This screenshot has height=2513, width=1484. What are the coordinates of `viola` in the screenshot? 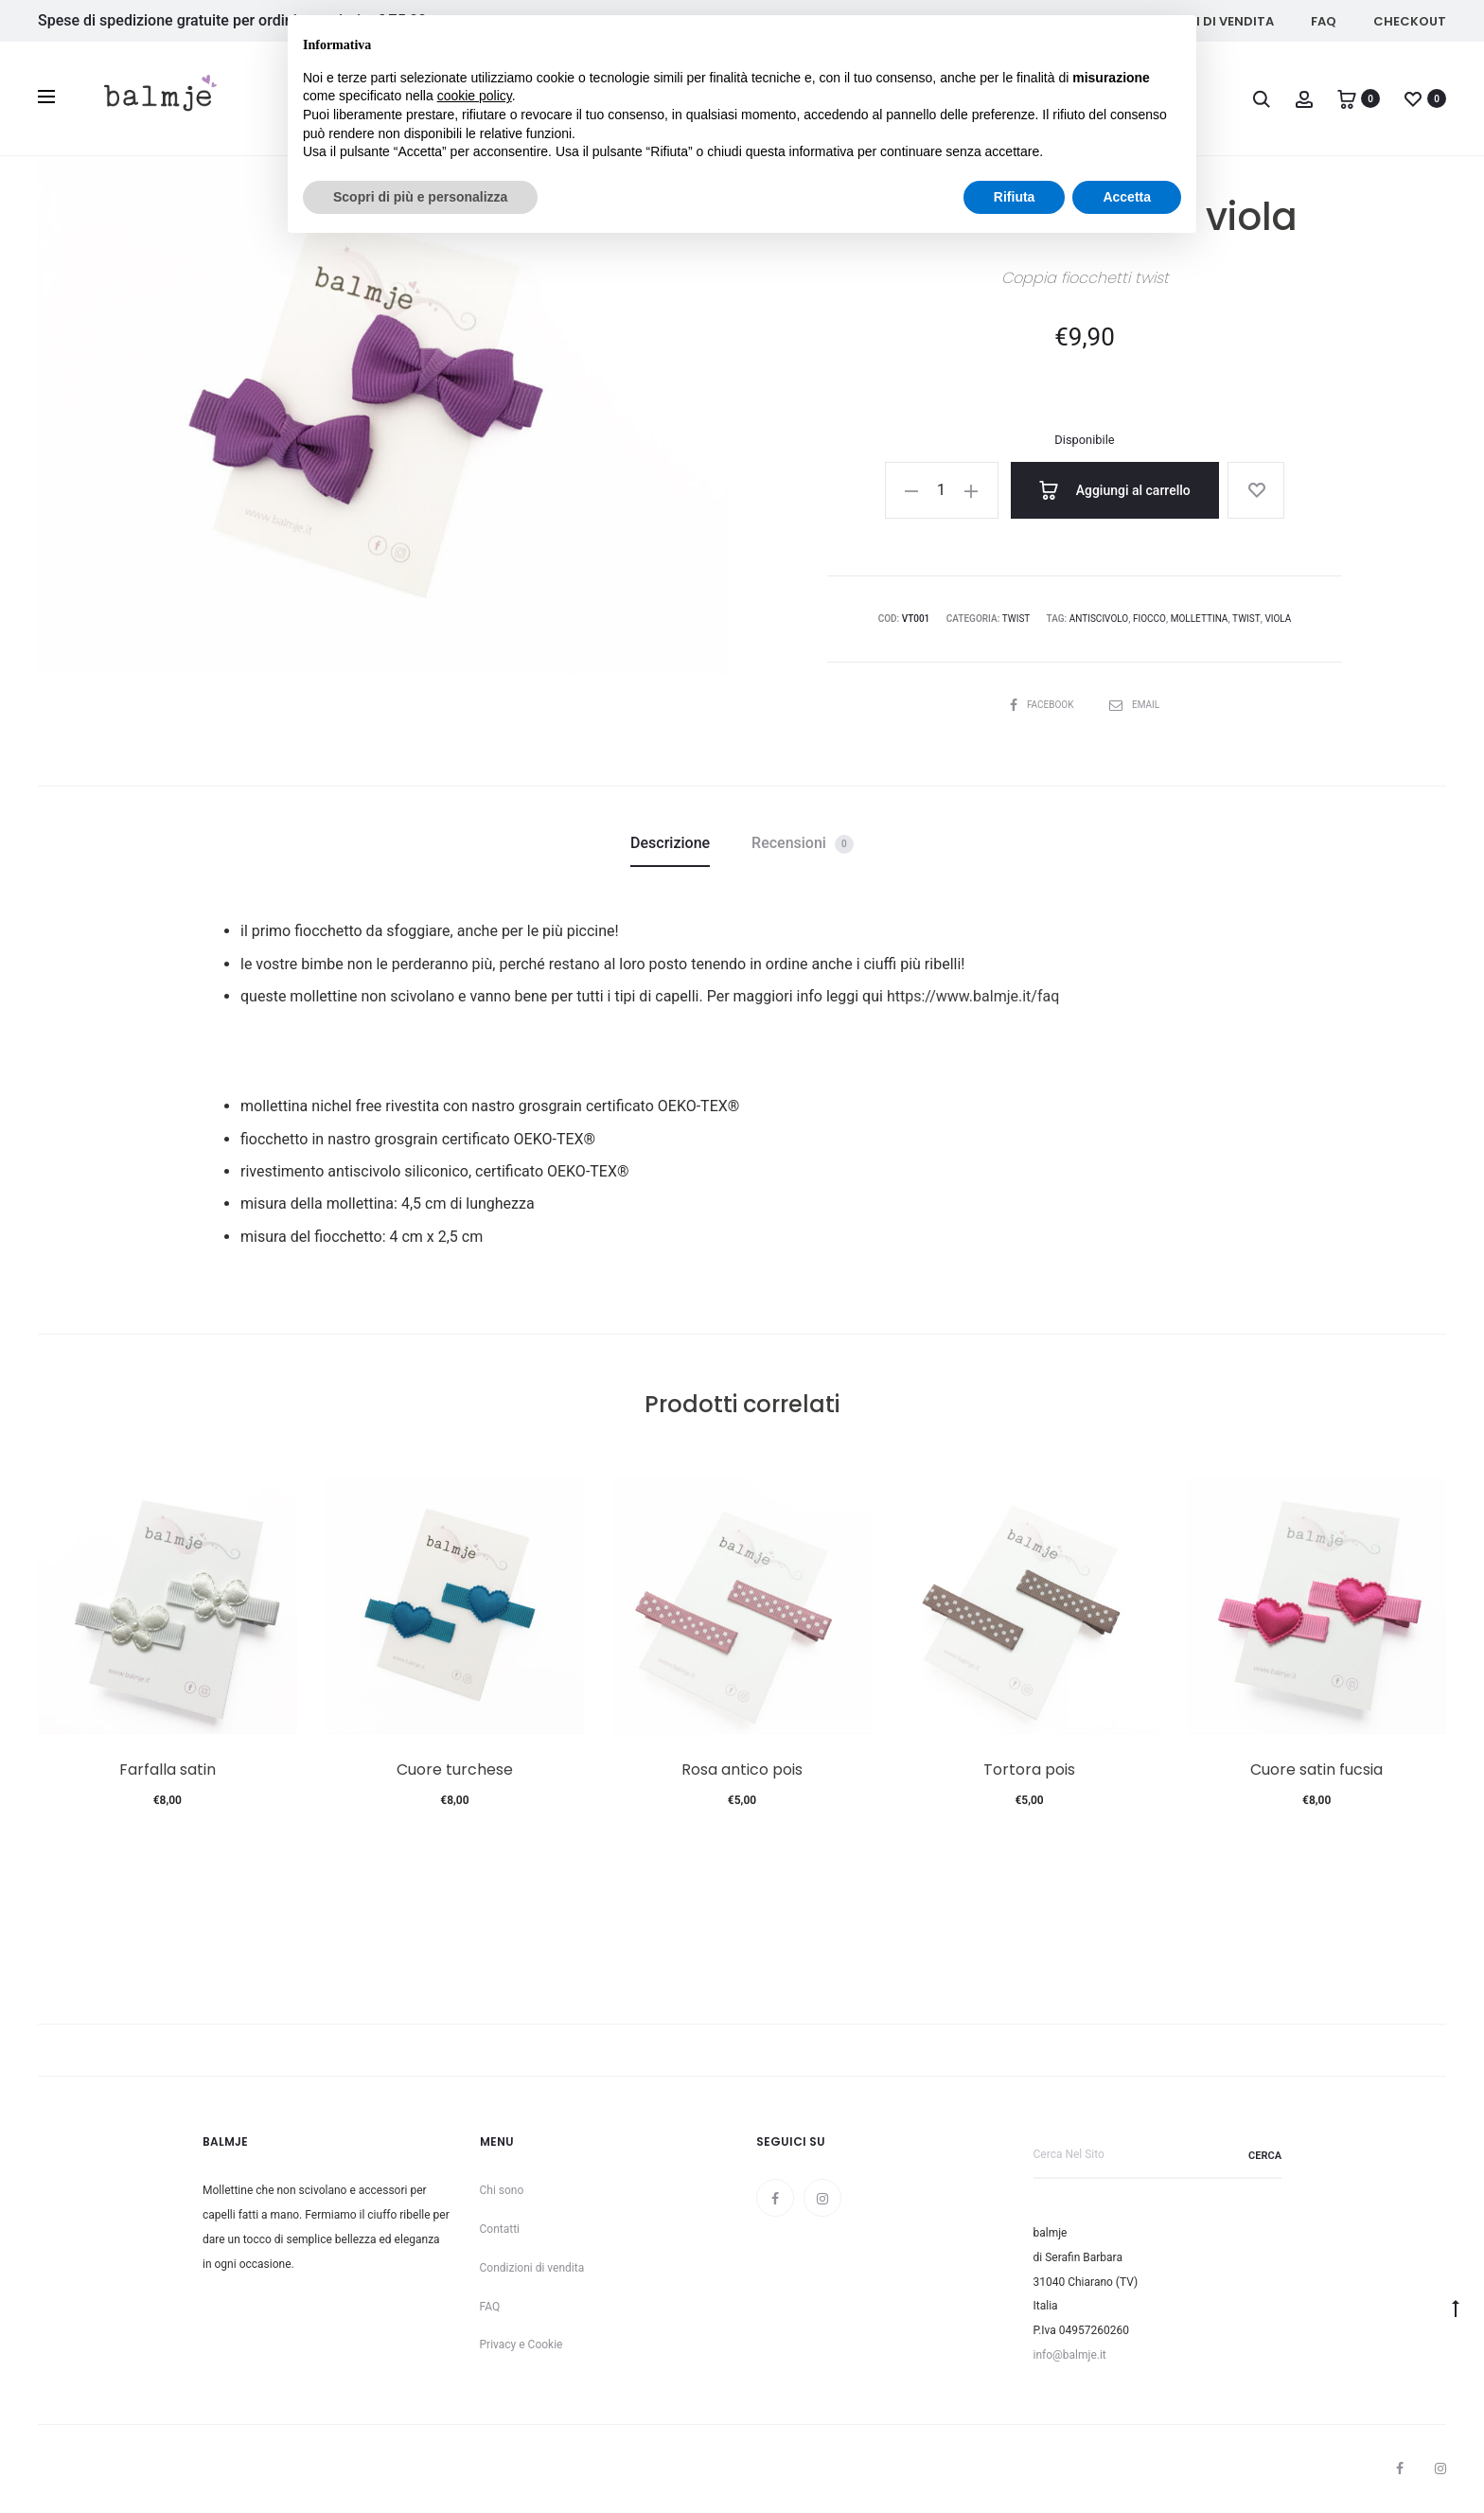 It's located at (1277, 618).